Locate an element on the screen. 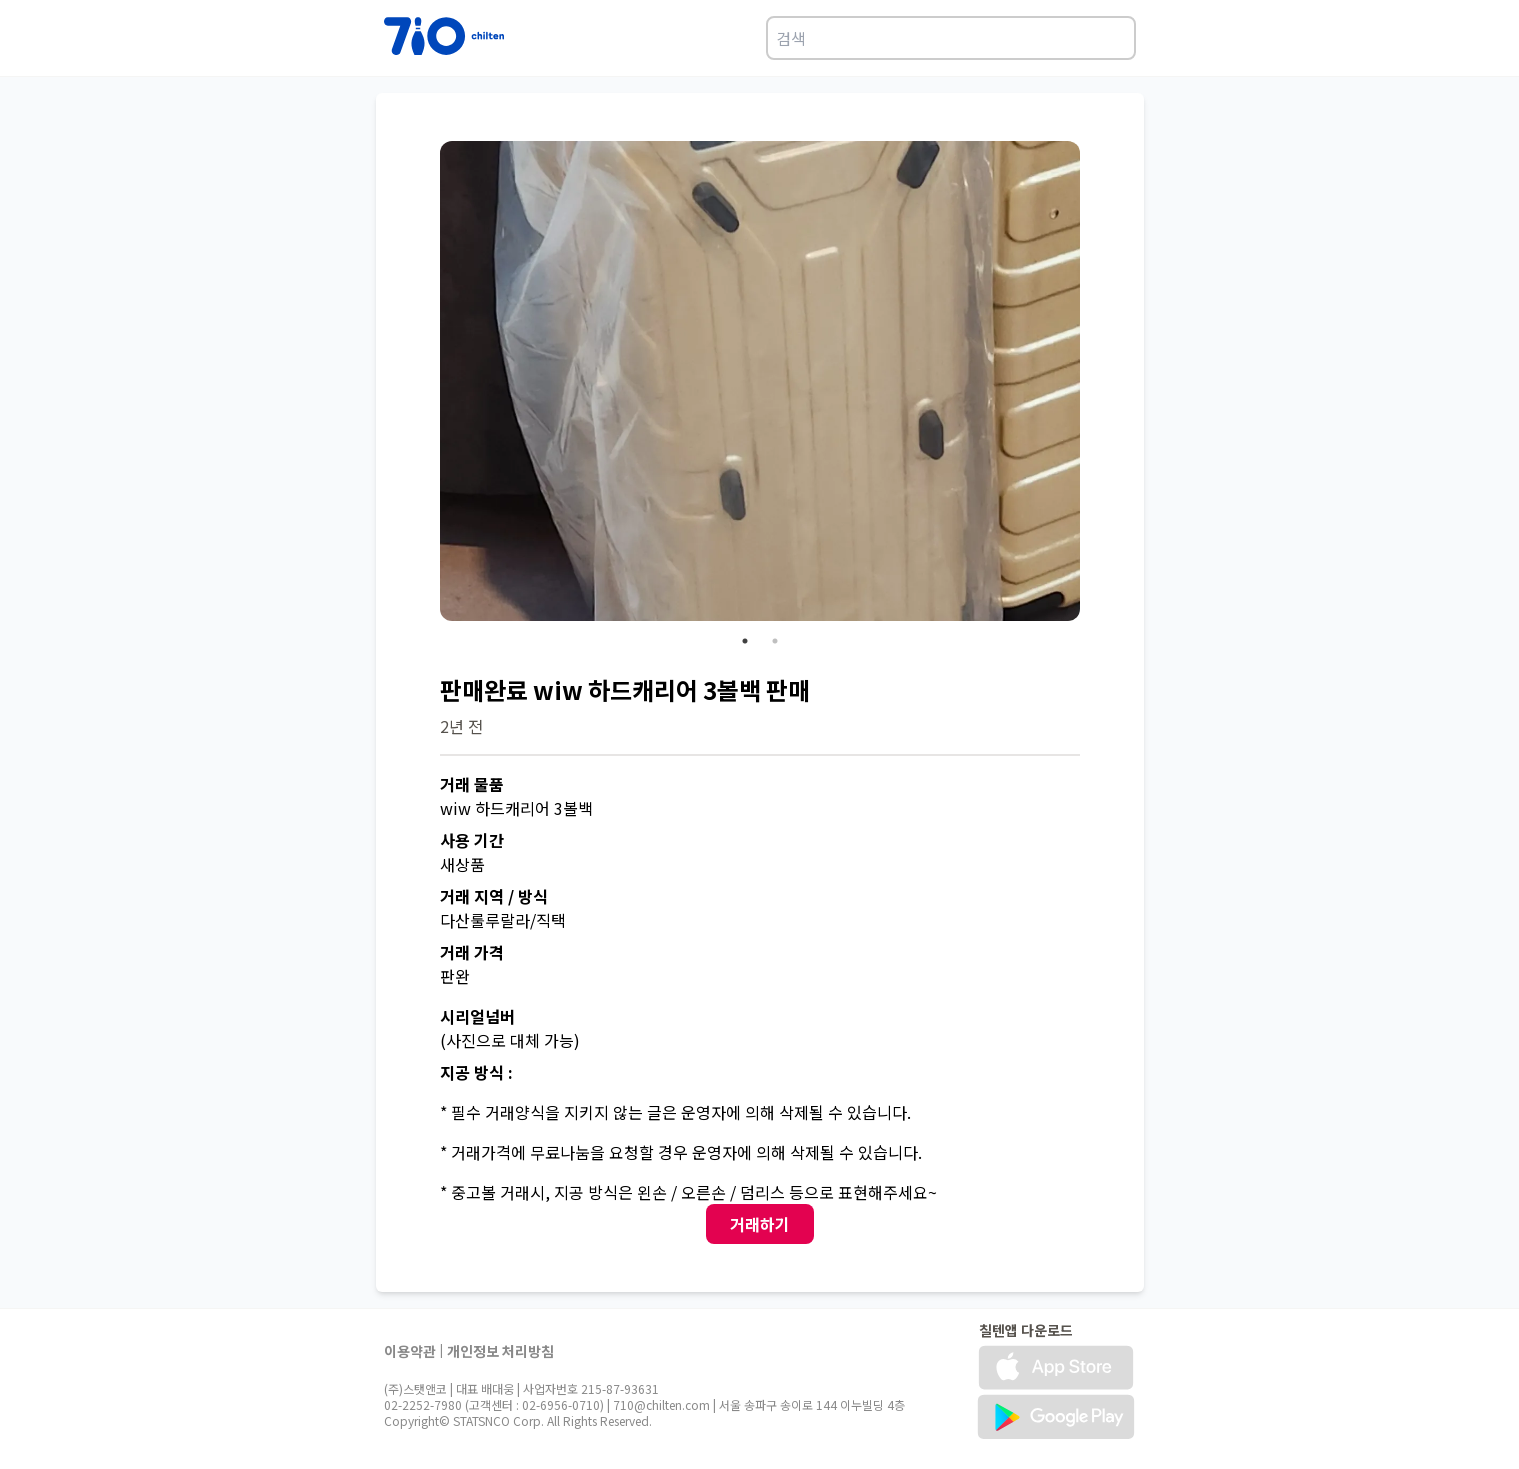 The width and height of the screenshot is (1519, 1469). Next is located at coordinates (1095, 384).